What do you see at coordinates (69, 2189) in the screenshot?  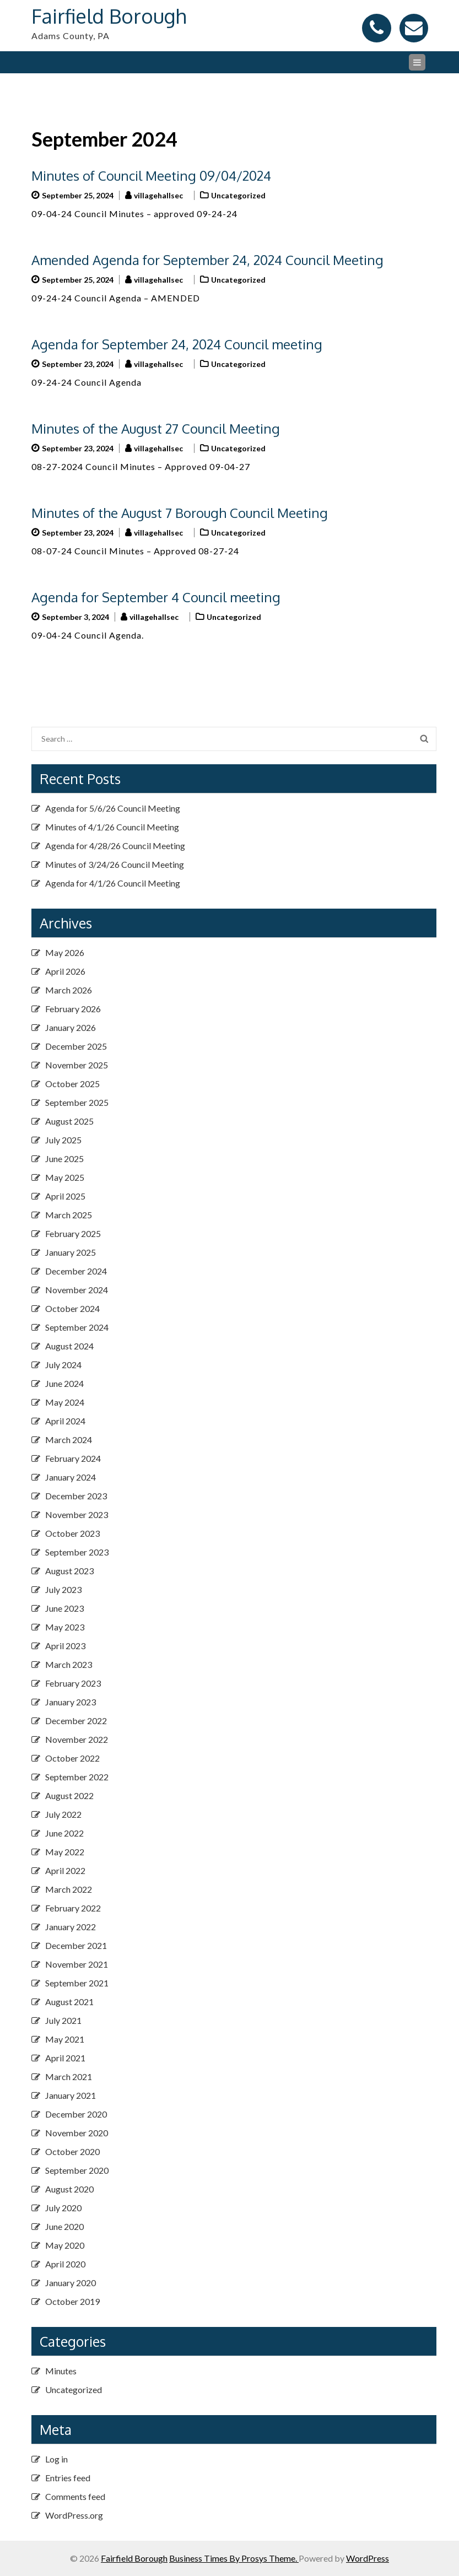 I see `August 2020` at bounding box center [69, 2189].